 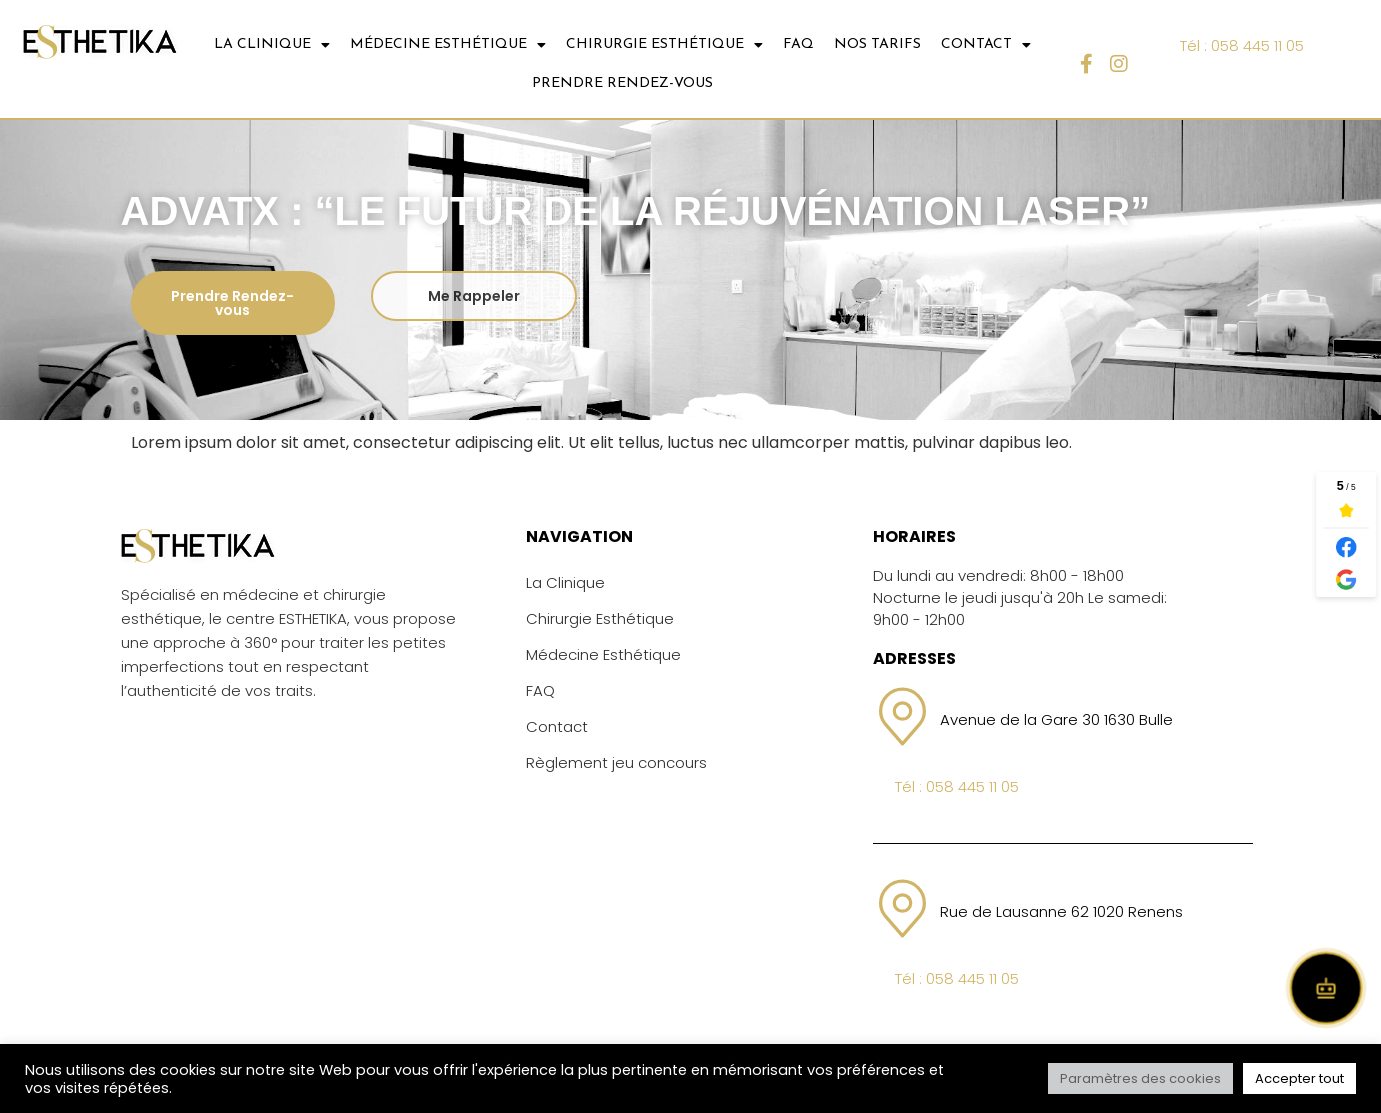 What do you see at coordinates (877, 44) in the screenshot?
I see `NOS TARIFS` at bounding box center [877, 44].